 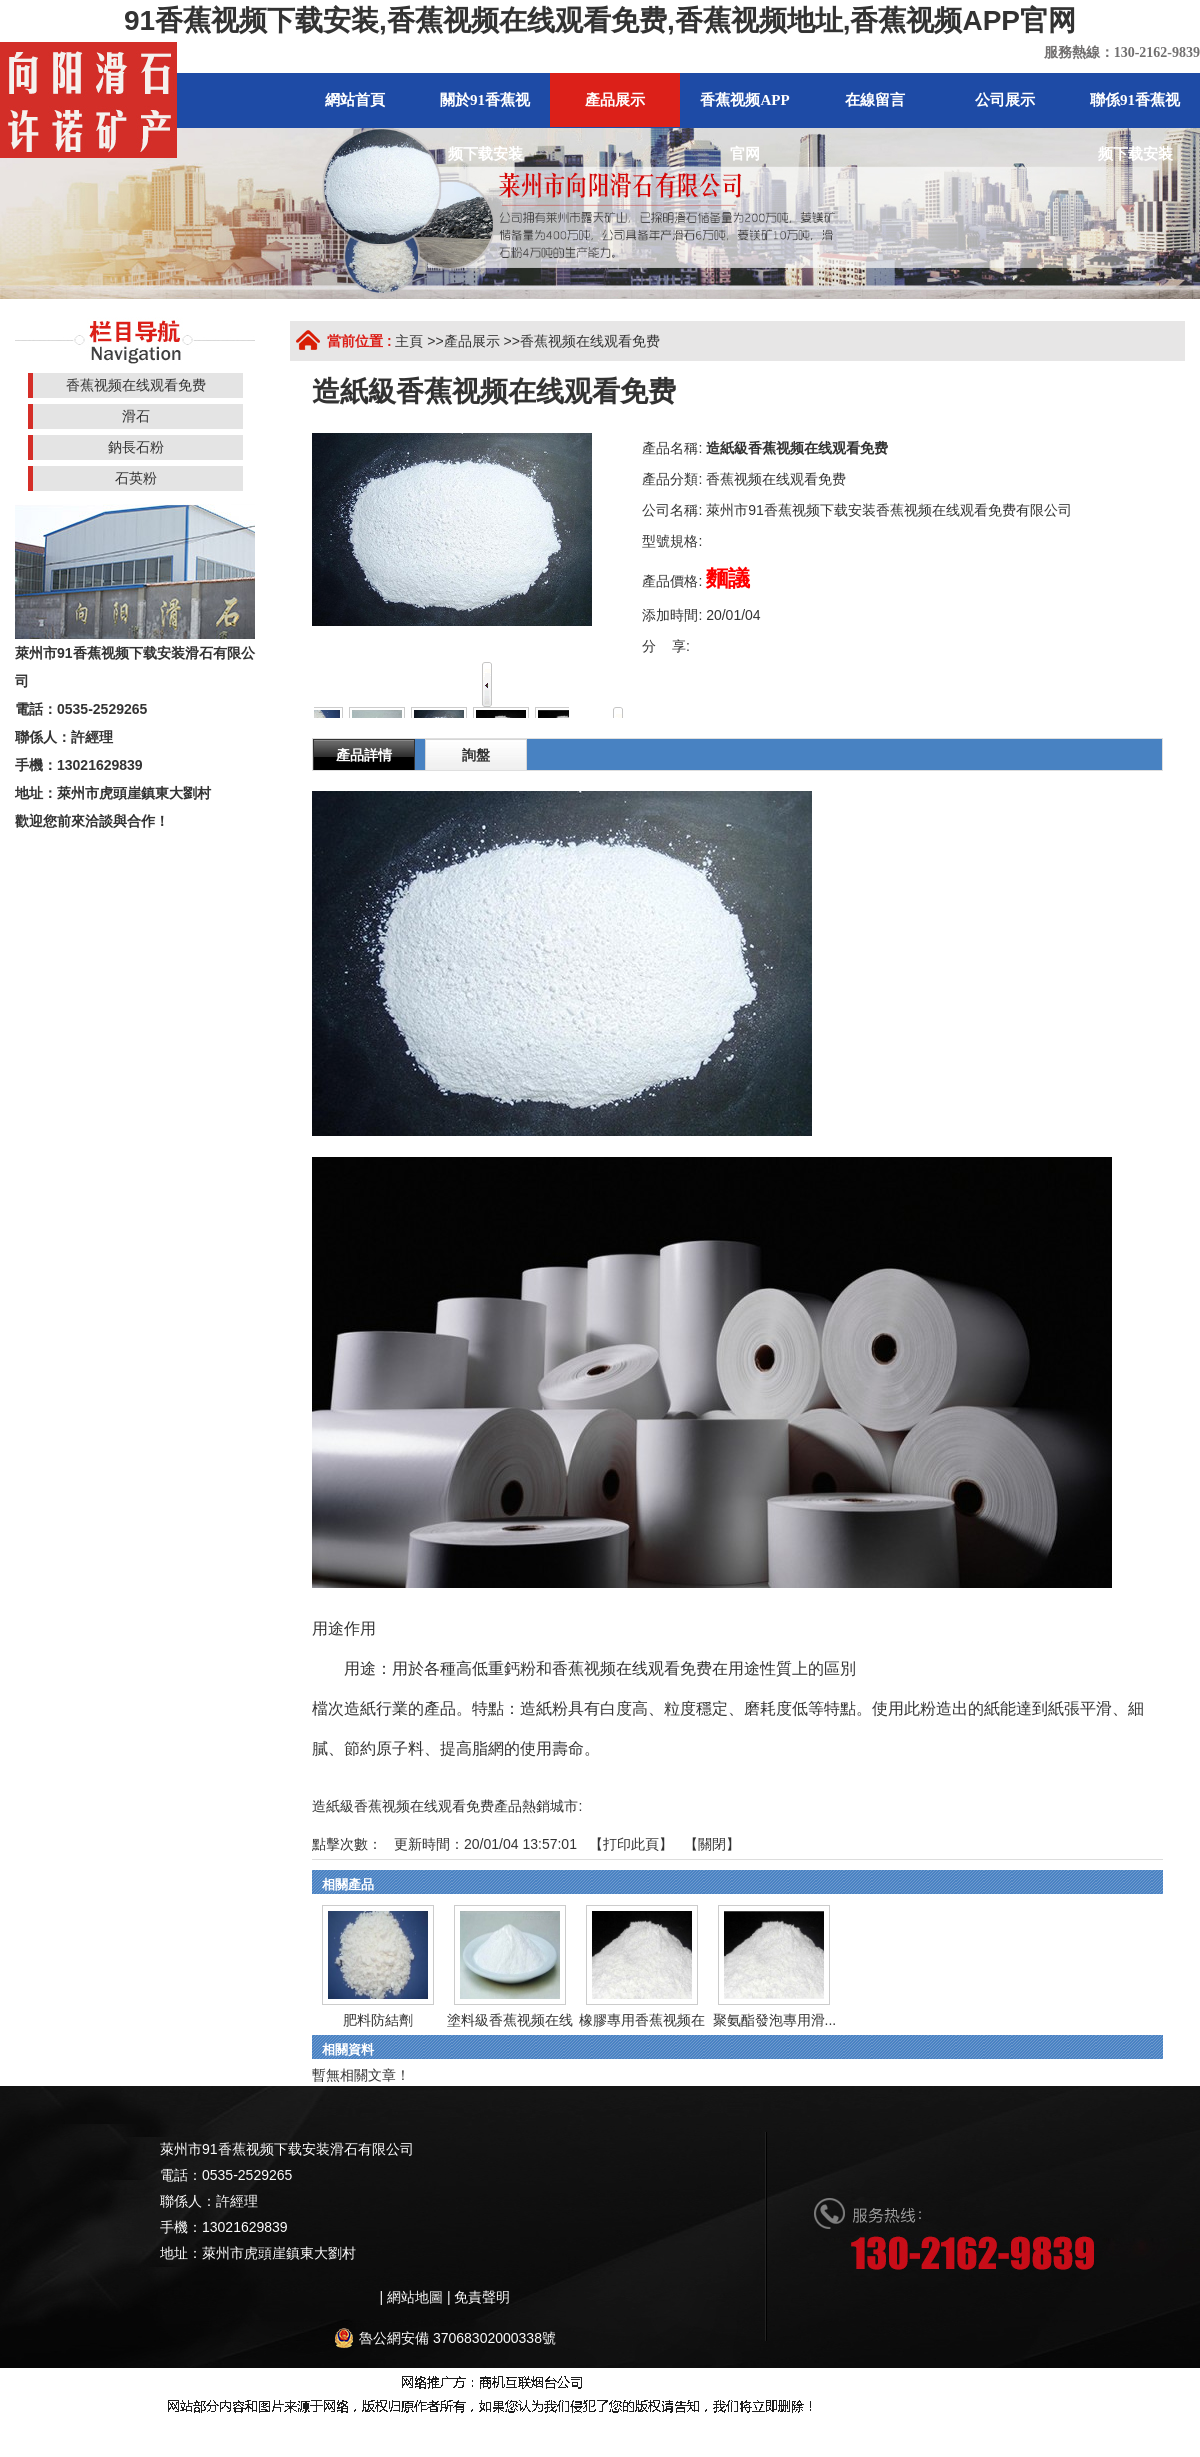 I want to click on 香蕉黄片影院, so click(x=461, y=2428).